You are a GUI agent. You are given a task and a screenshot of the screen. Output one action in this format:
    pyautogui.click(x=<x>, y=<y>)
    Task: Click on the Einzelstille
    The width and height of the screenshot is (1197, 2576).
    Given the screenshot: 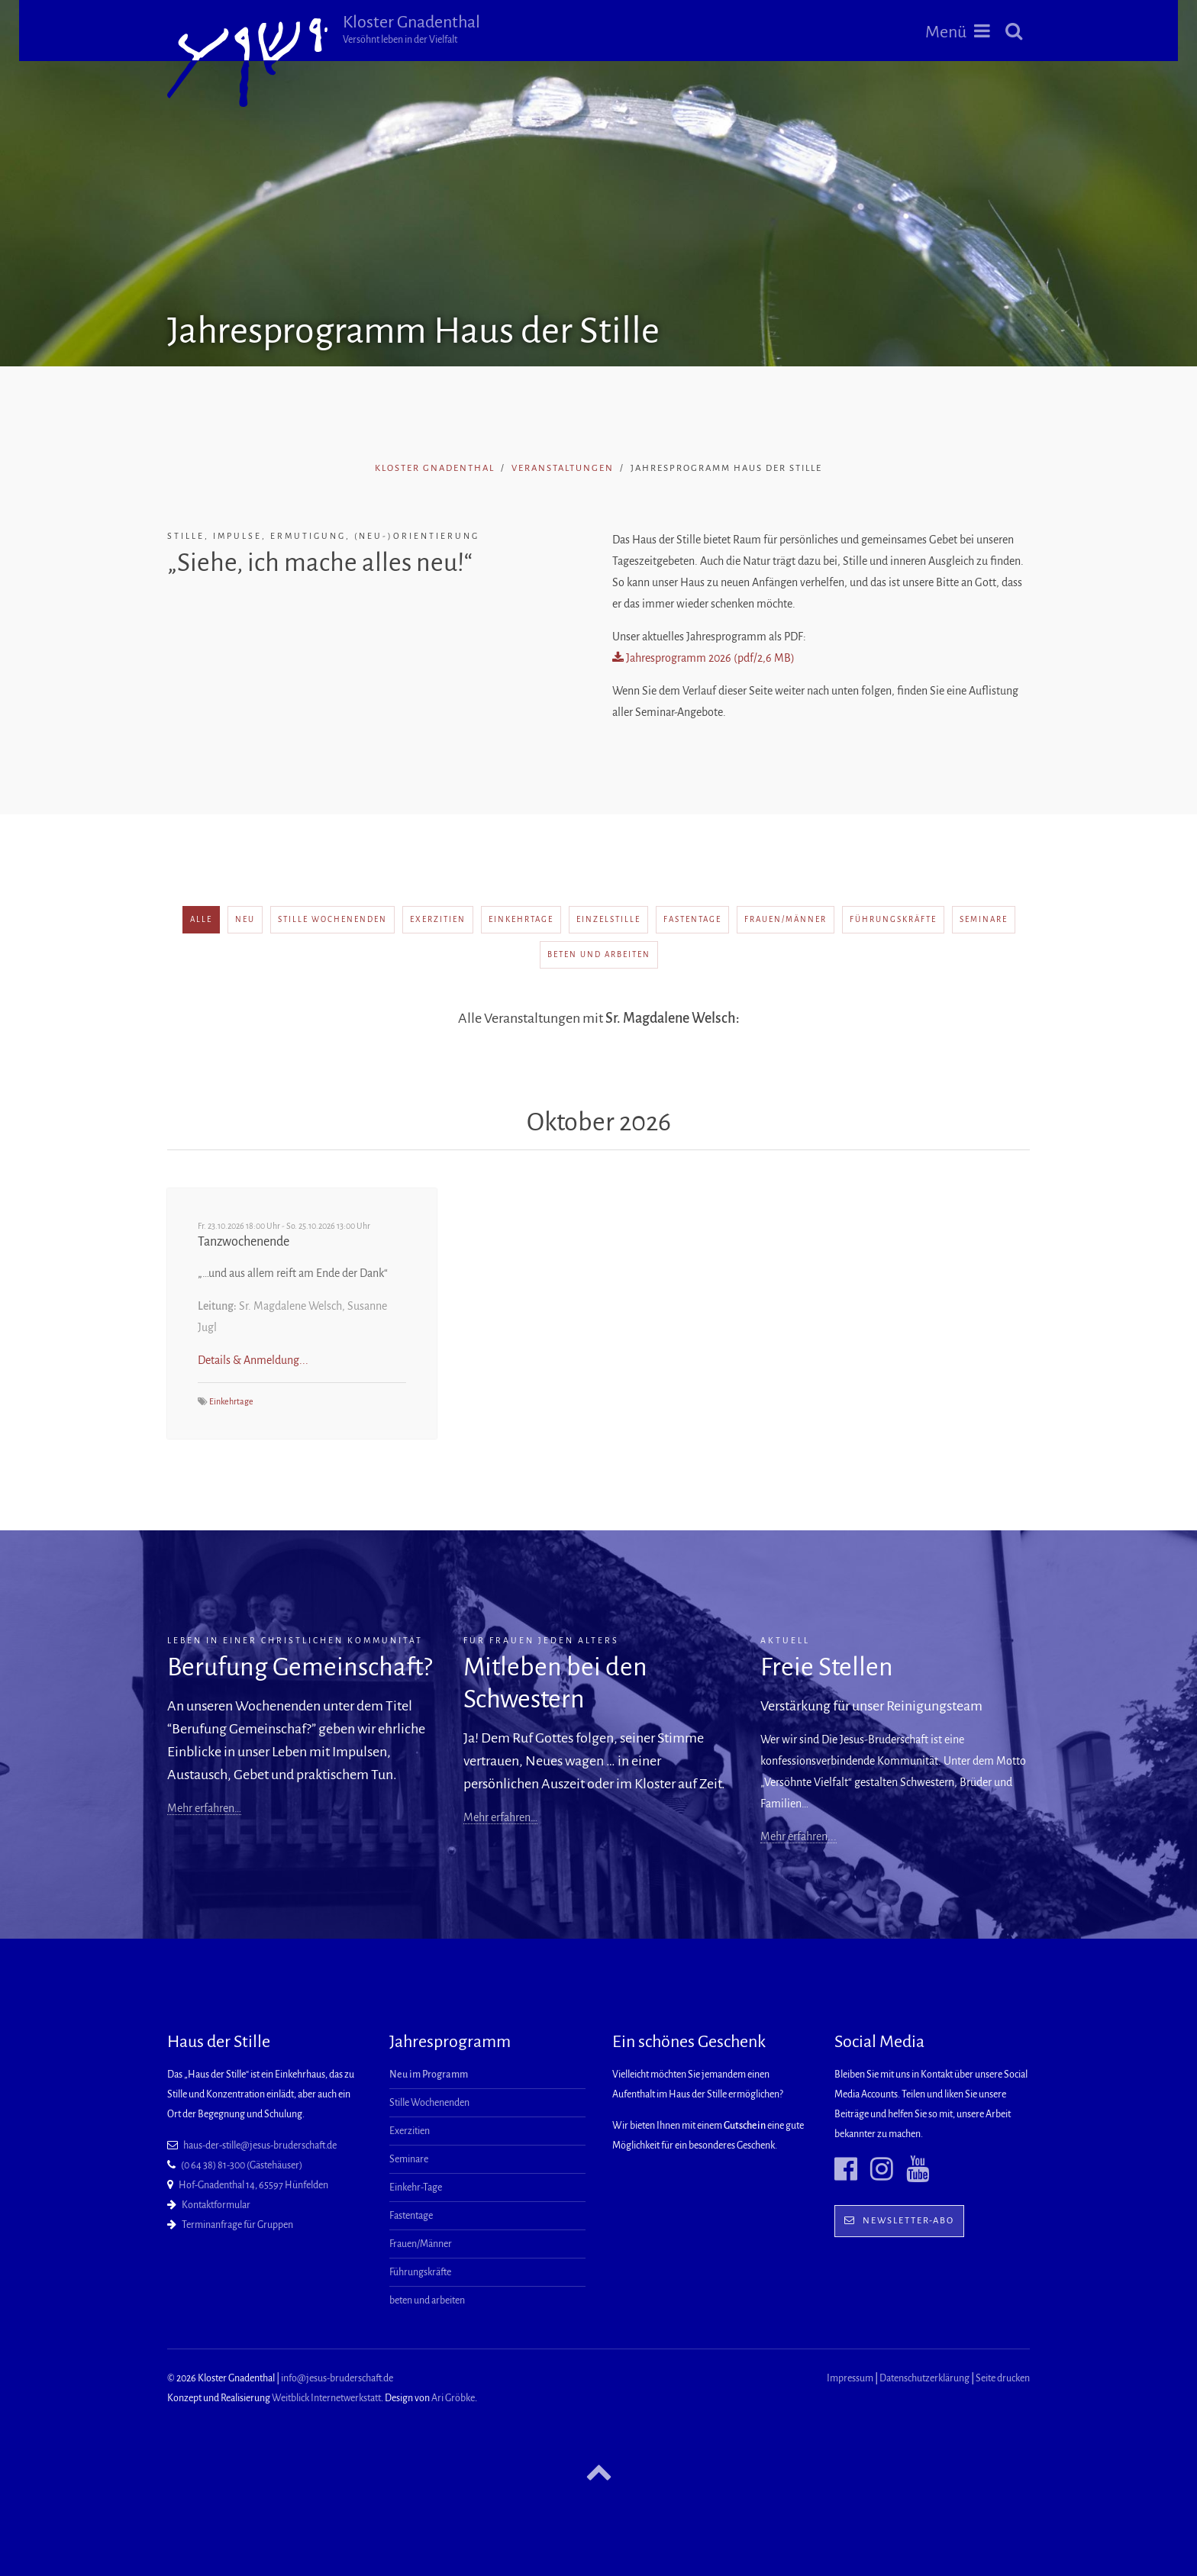 What is the action you would take?
    pyautogui.click(x=608, y=919)
    